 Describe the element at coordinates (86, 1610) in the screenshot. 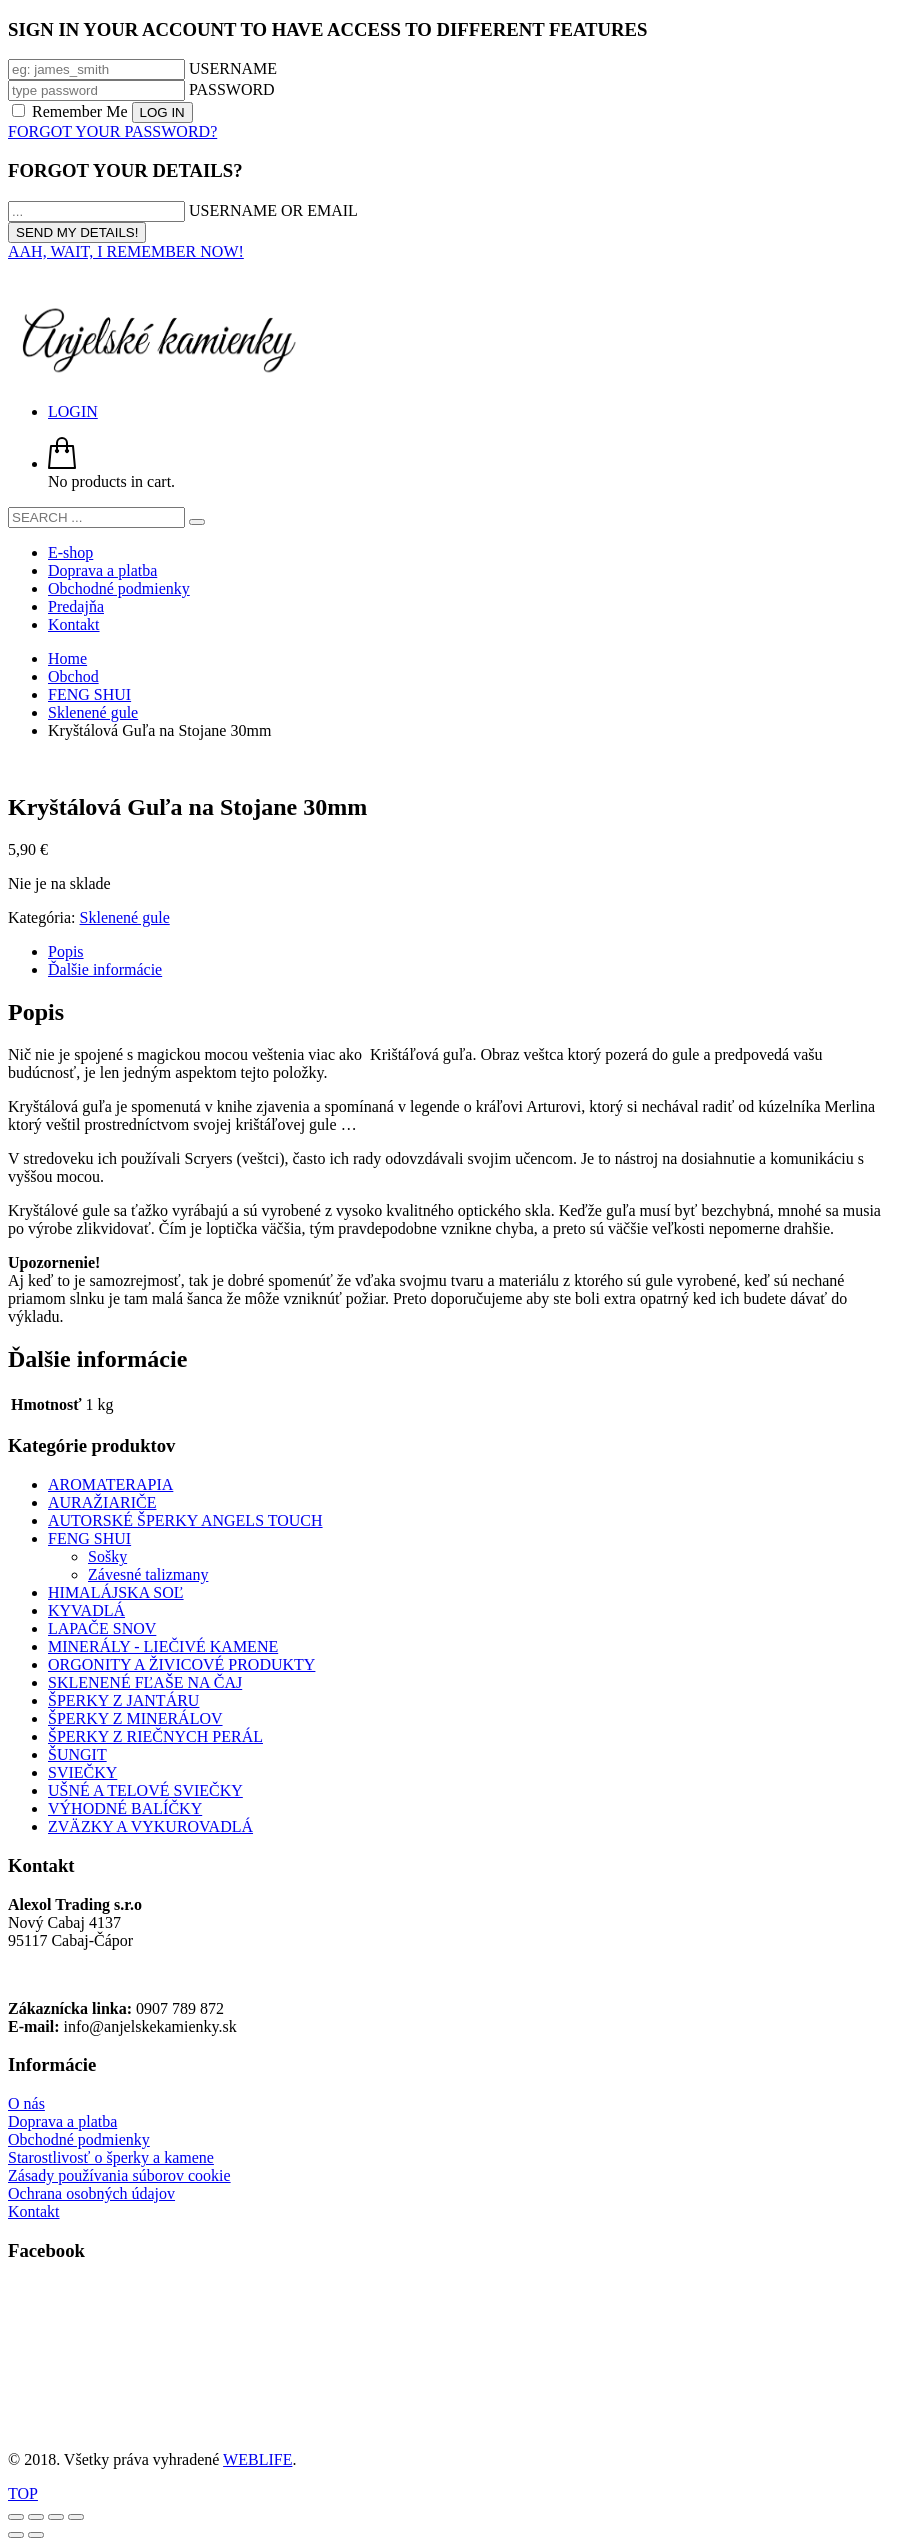

I see `KYVADLÁ` at that location.